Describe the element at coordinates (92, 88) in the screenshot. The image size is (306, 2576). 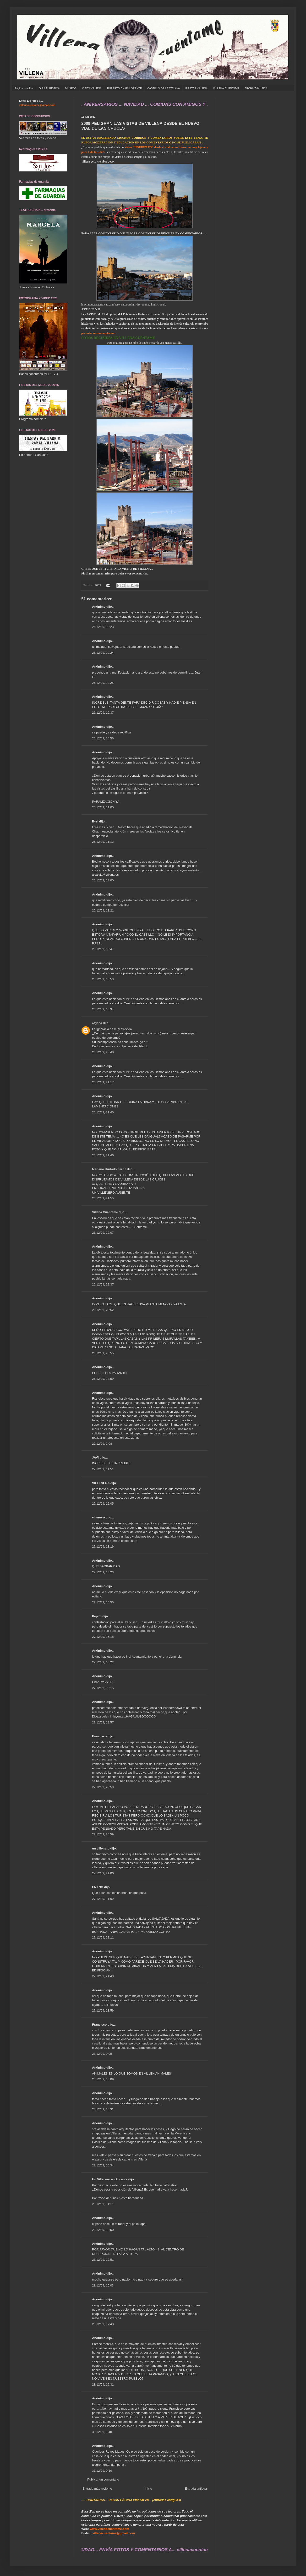
I see `VISITA VILLENA` at that location.